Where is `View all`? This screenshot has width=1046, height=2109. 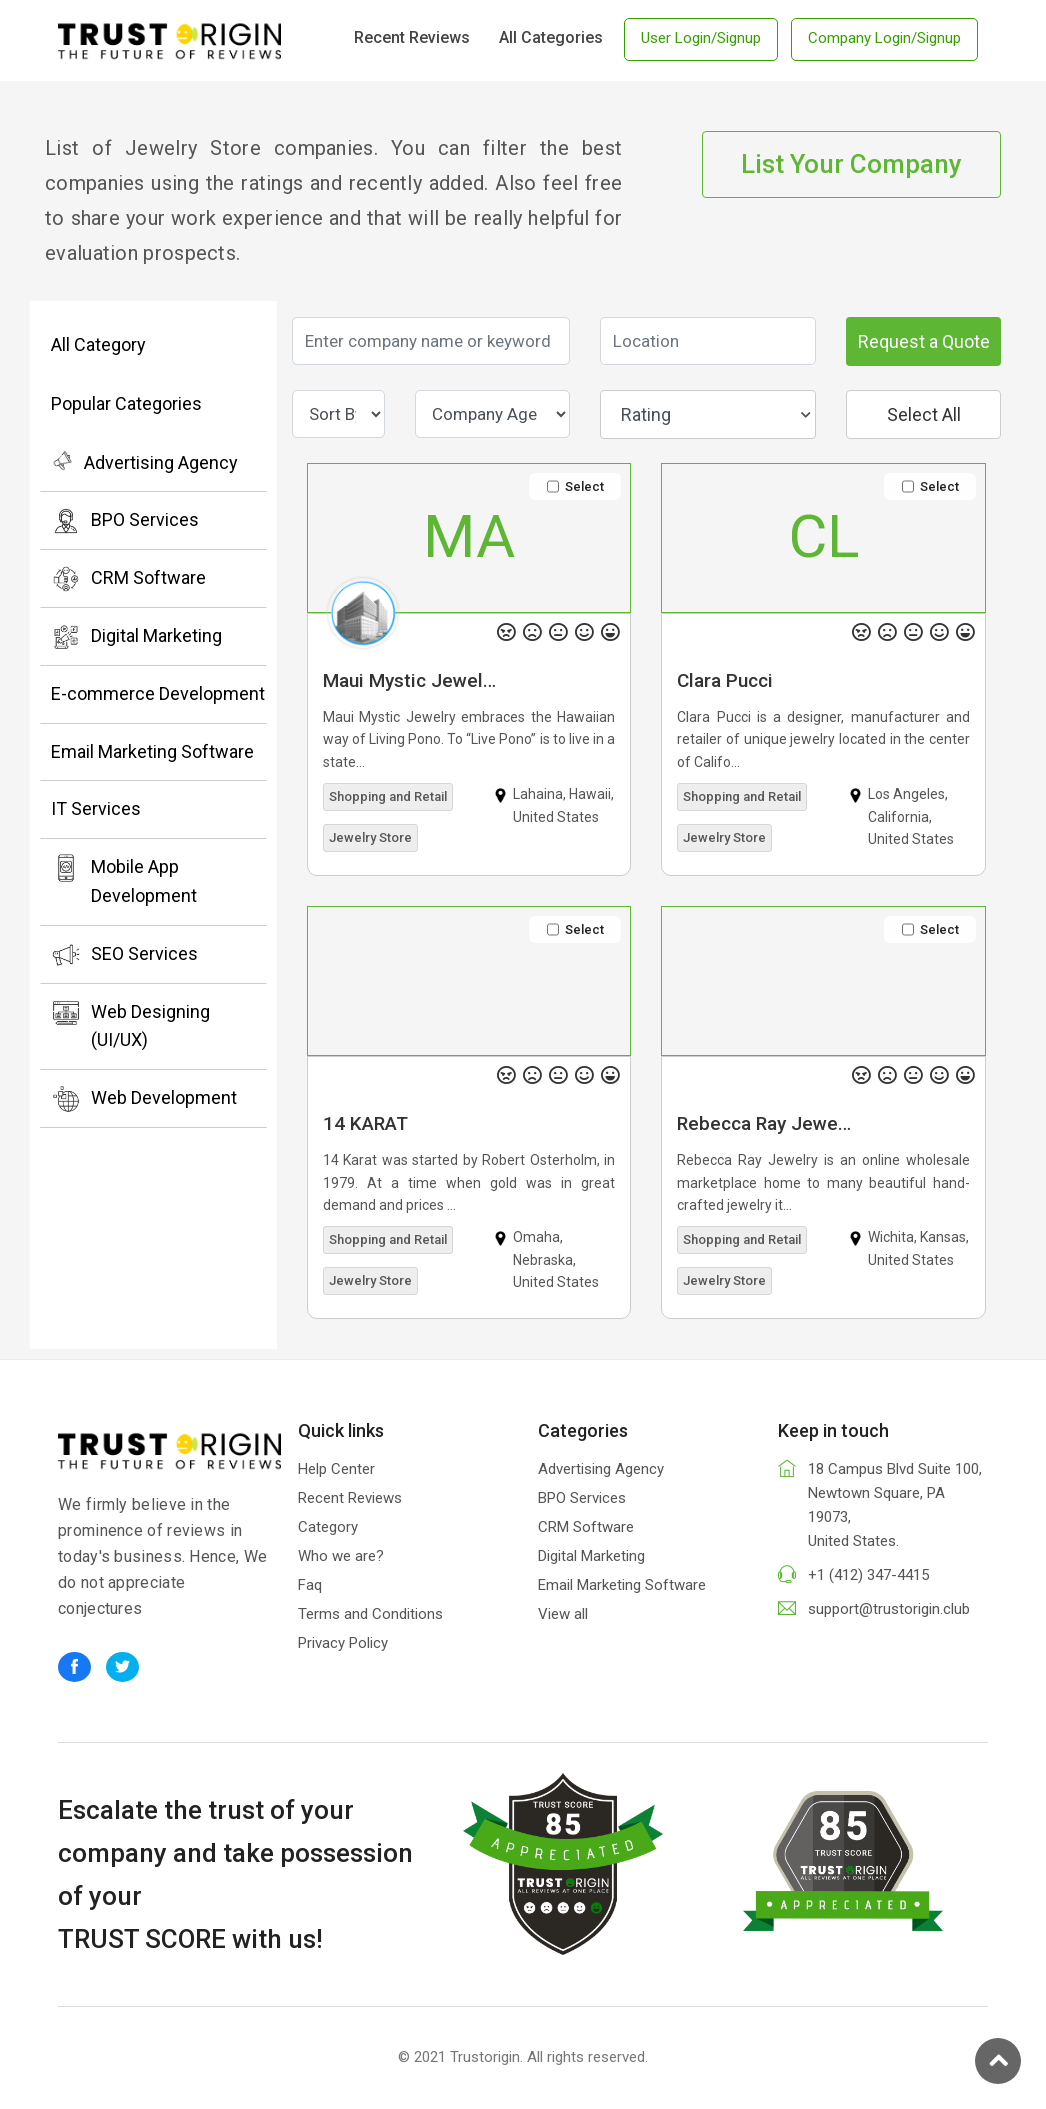 View all is located at coordinates (563, 1614).